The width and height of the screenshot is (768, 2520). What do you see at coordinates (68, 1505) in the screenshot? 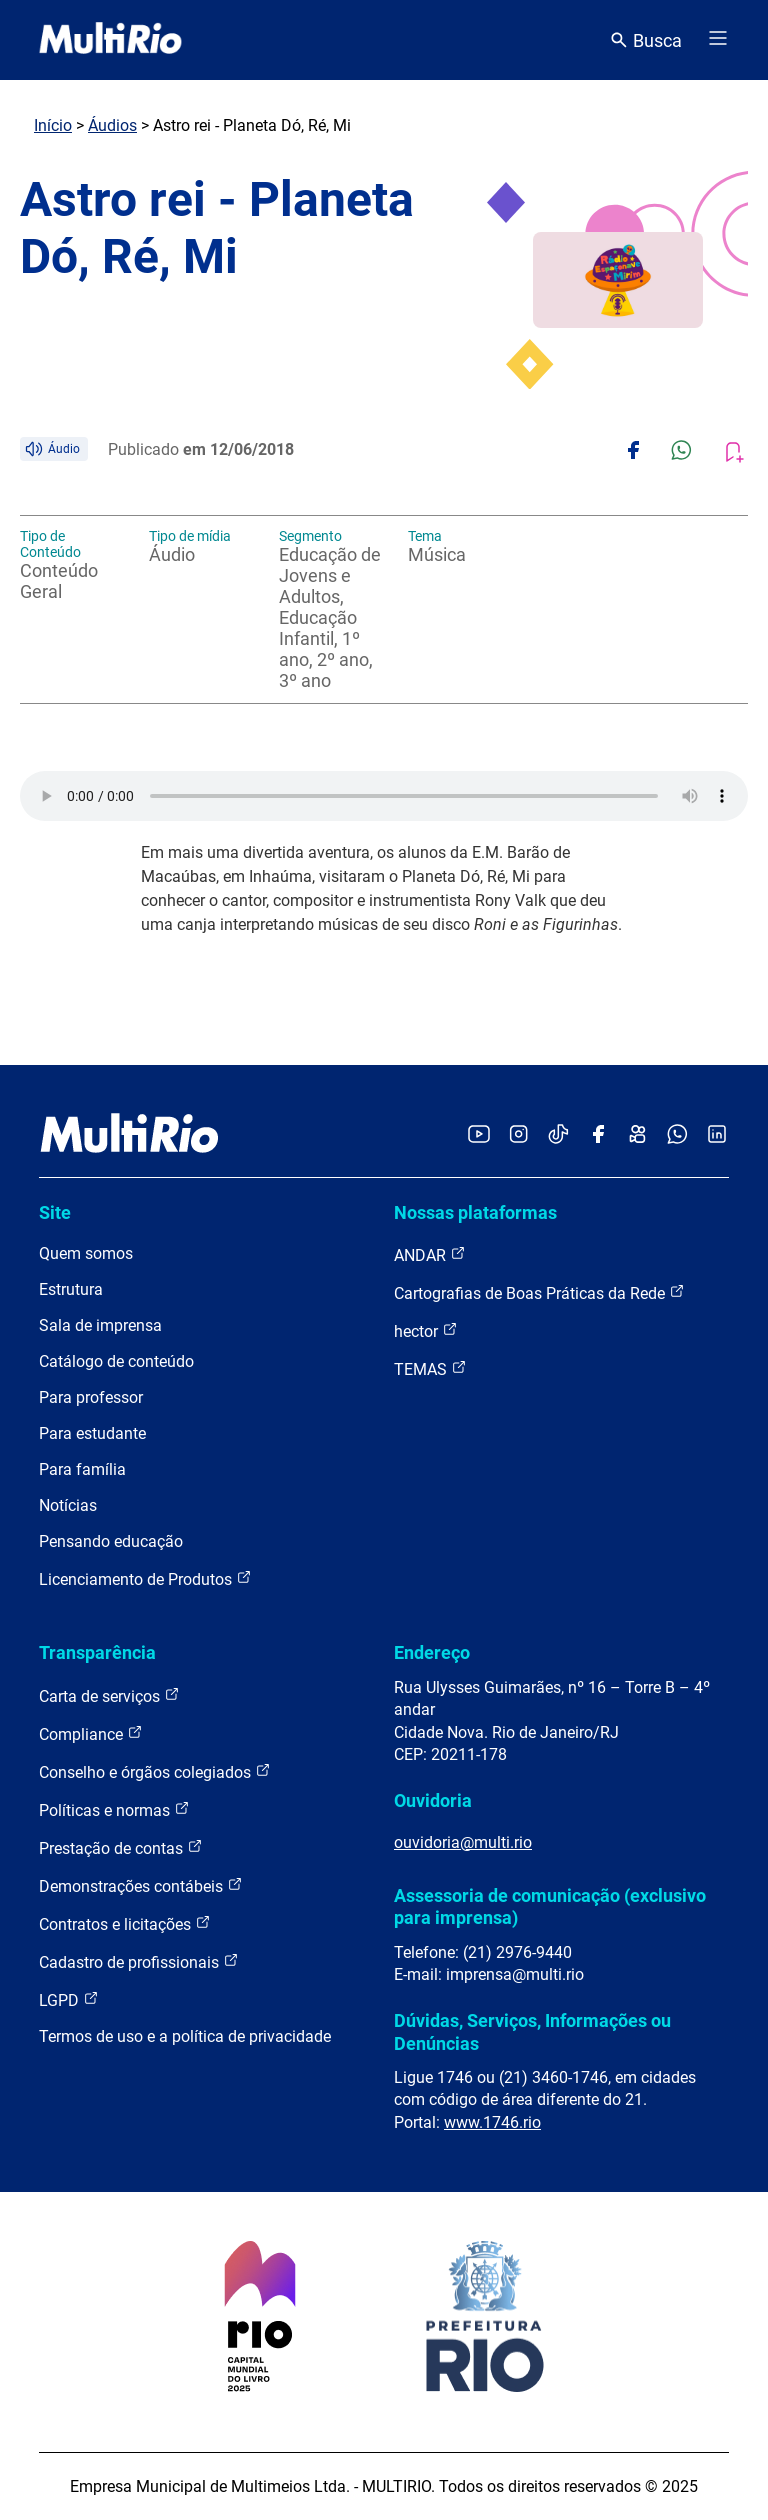
I see `Notícias` at bounding box center [68, 1505].